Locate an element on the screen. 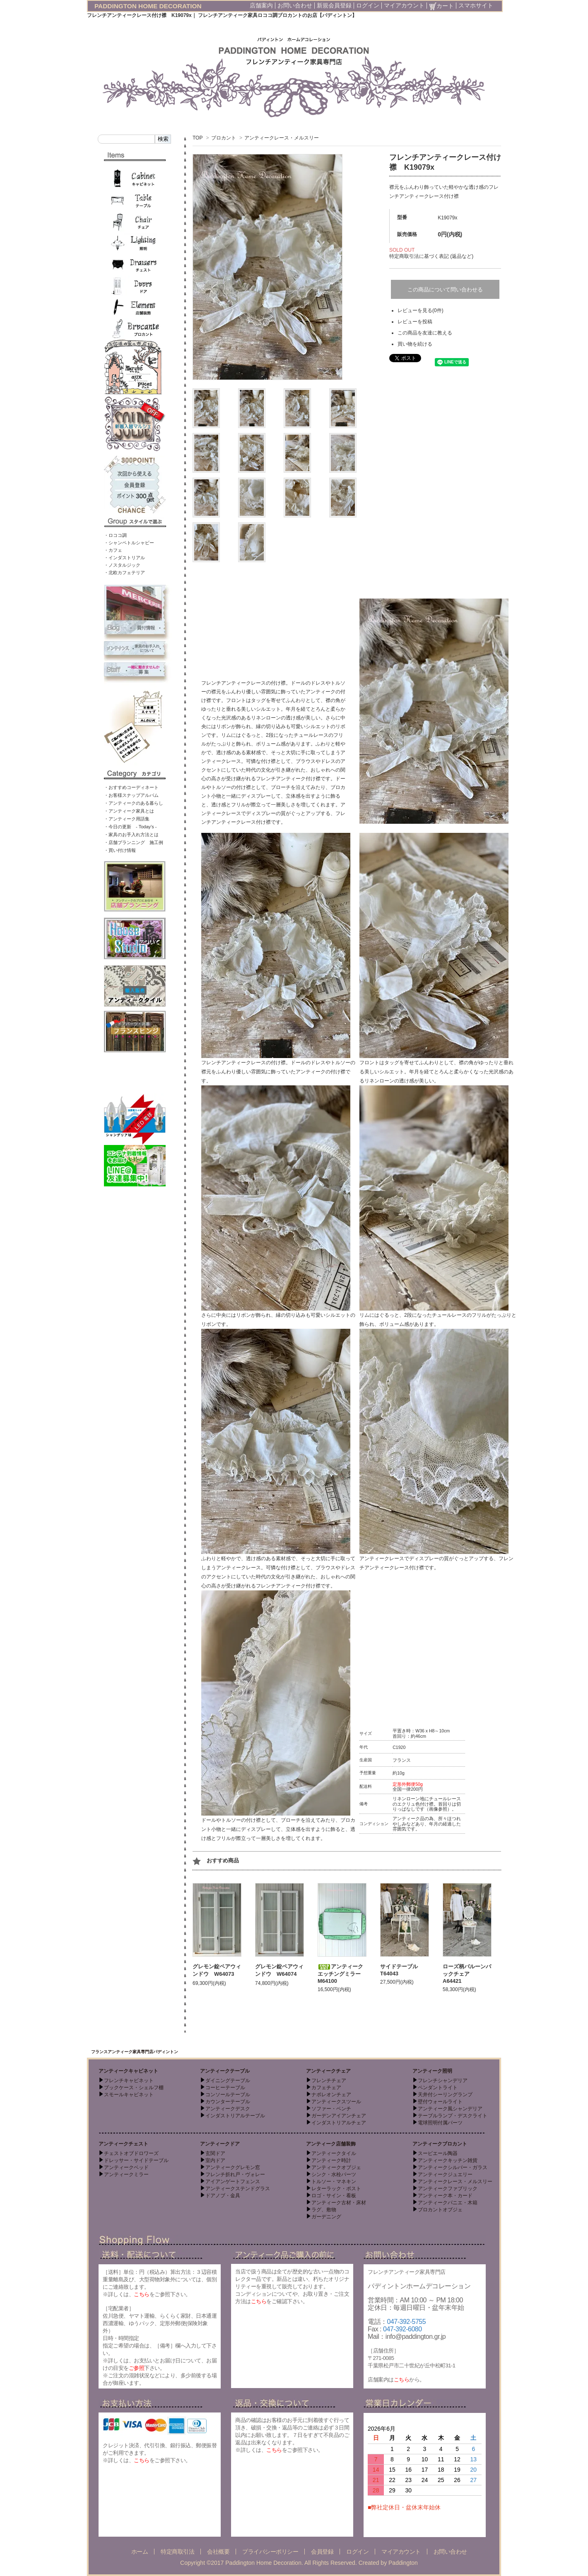 The width and height of the screenshot is (588, 2576). カフェチェア is located at coordinates (326, 2087).